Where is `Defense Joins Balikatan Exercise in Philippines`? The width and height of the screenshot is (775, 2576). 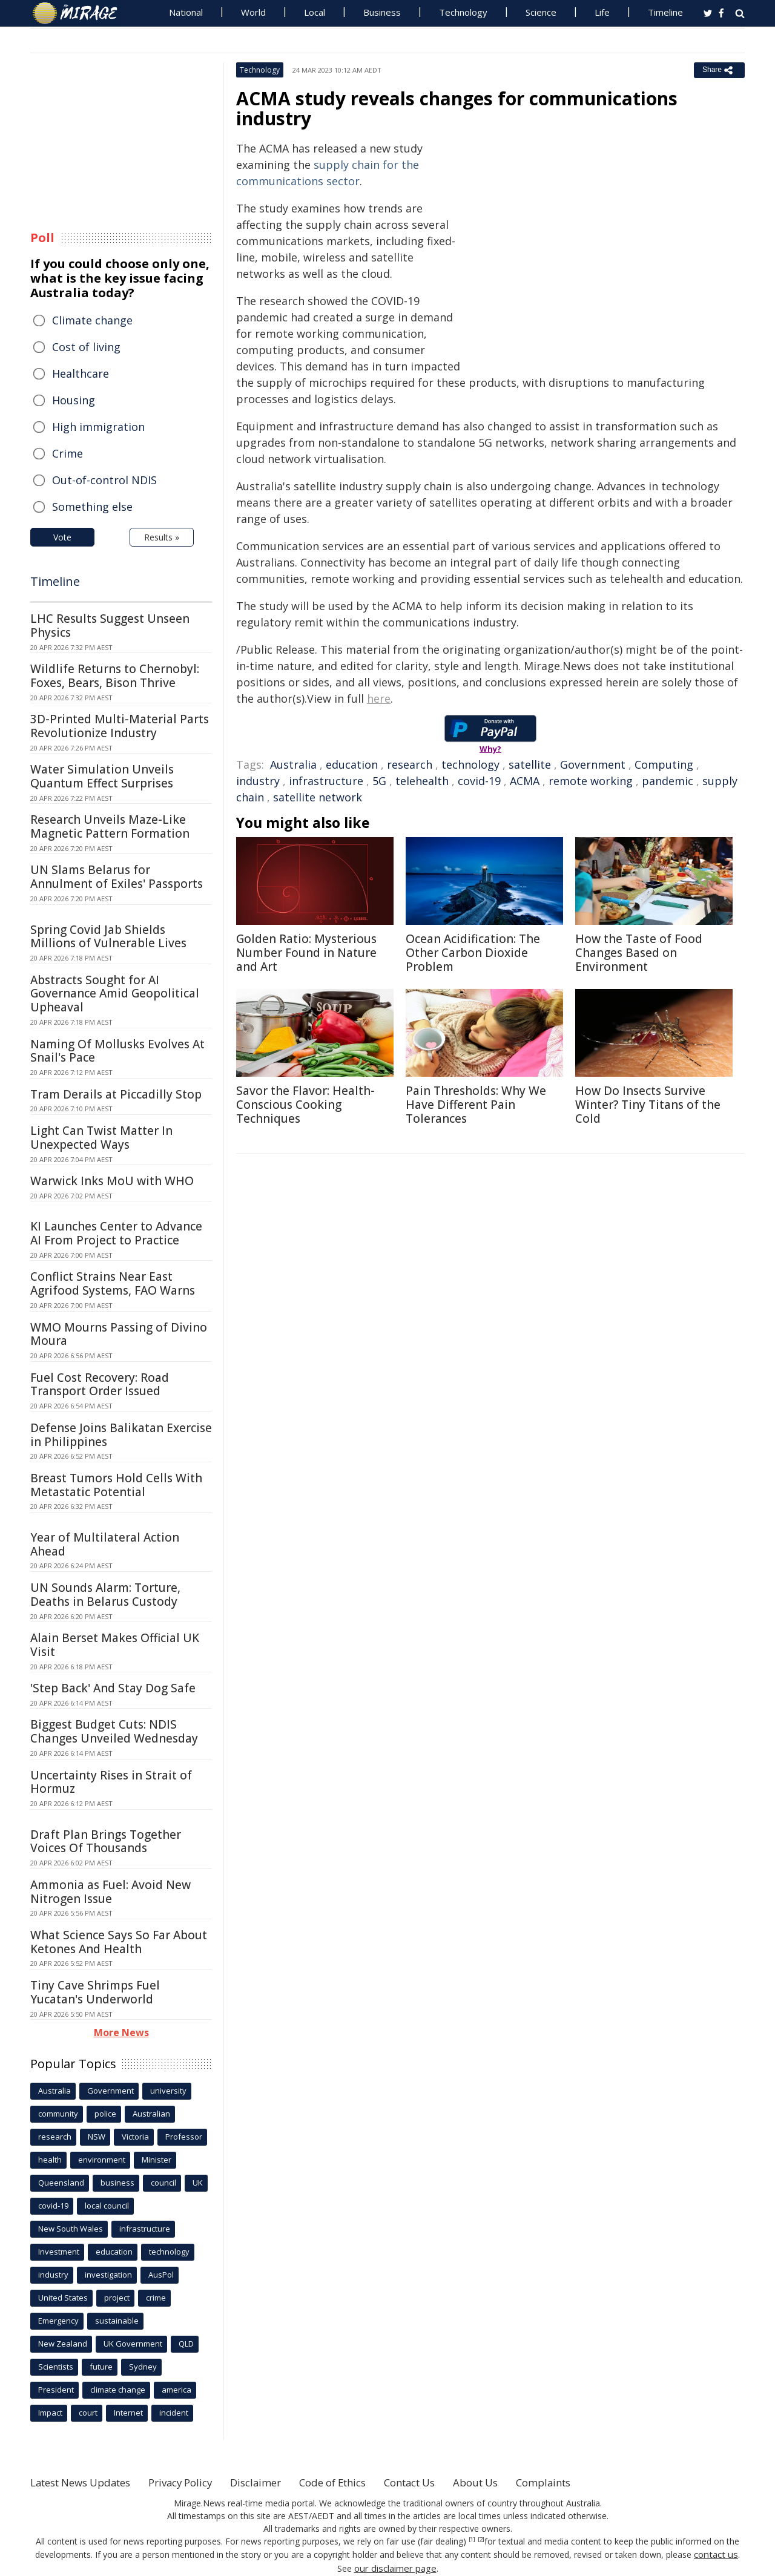 Defense Joins Balikatan Exercise in Philippines is located at coordinates (121, 1435).